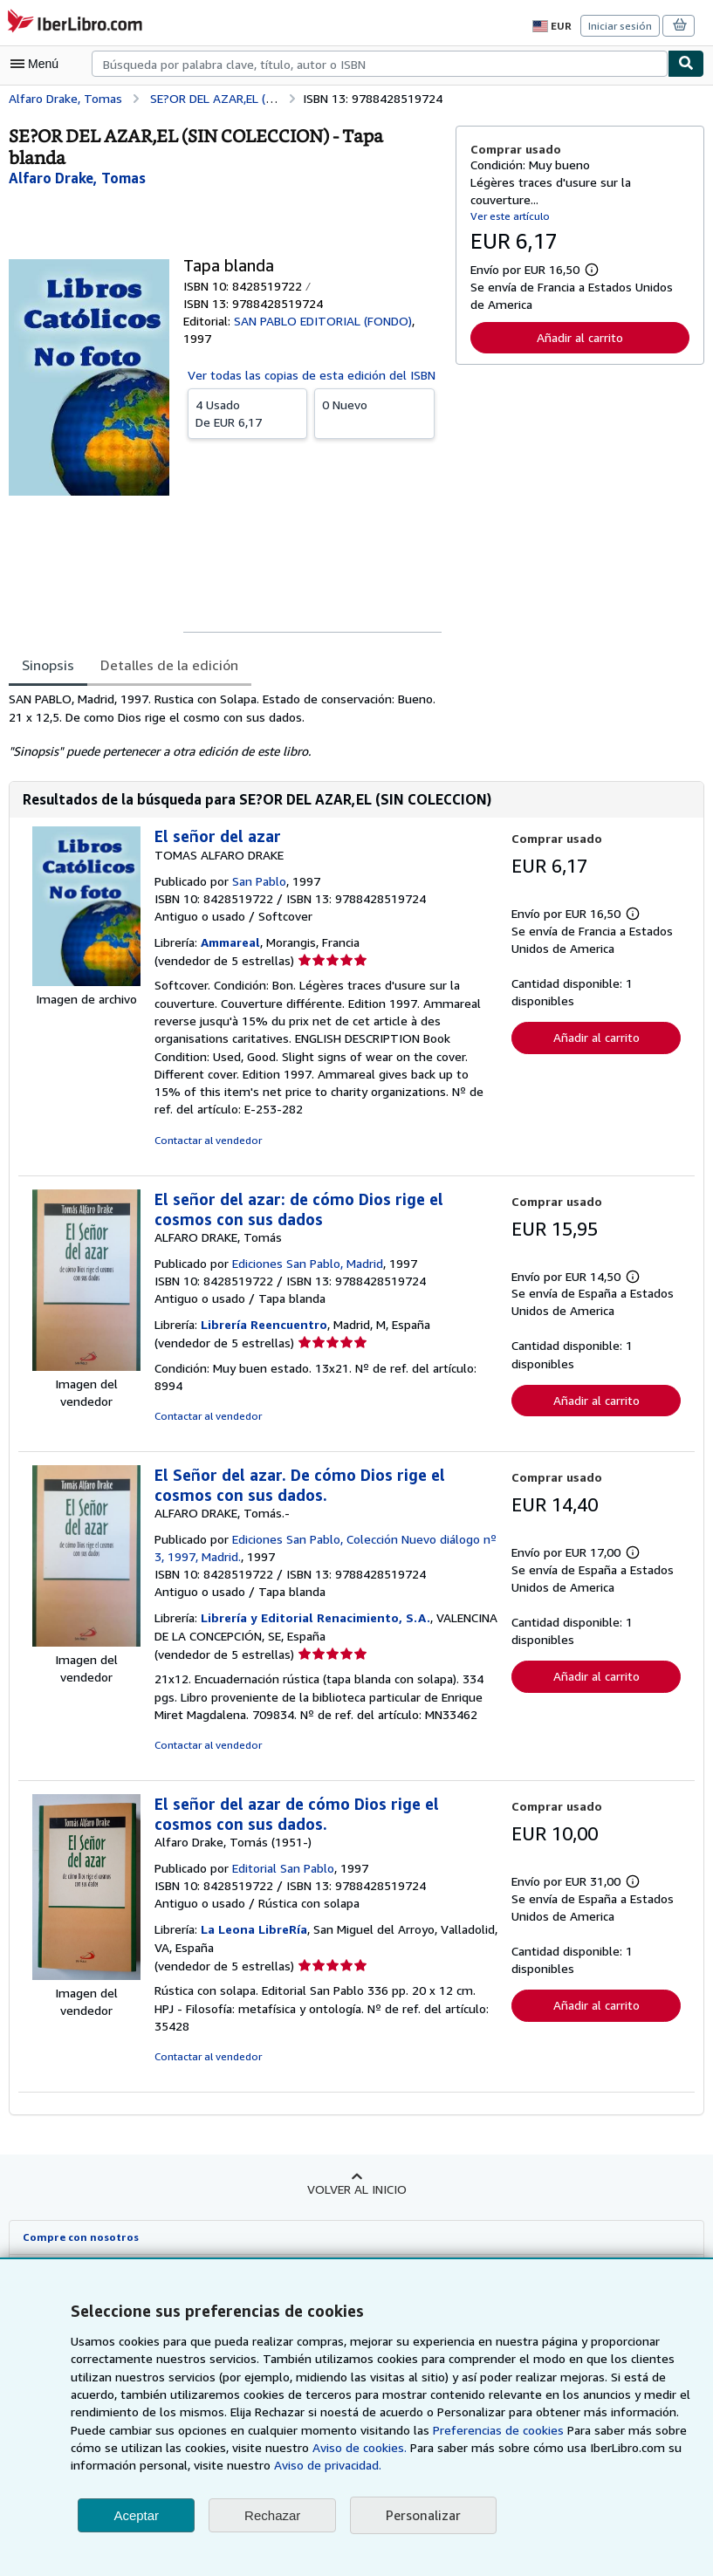  I want to click on Volver al inicio, so click(356, 2189).